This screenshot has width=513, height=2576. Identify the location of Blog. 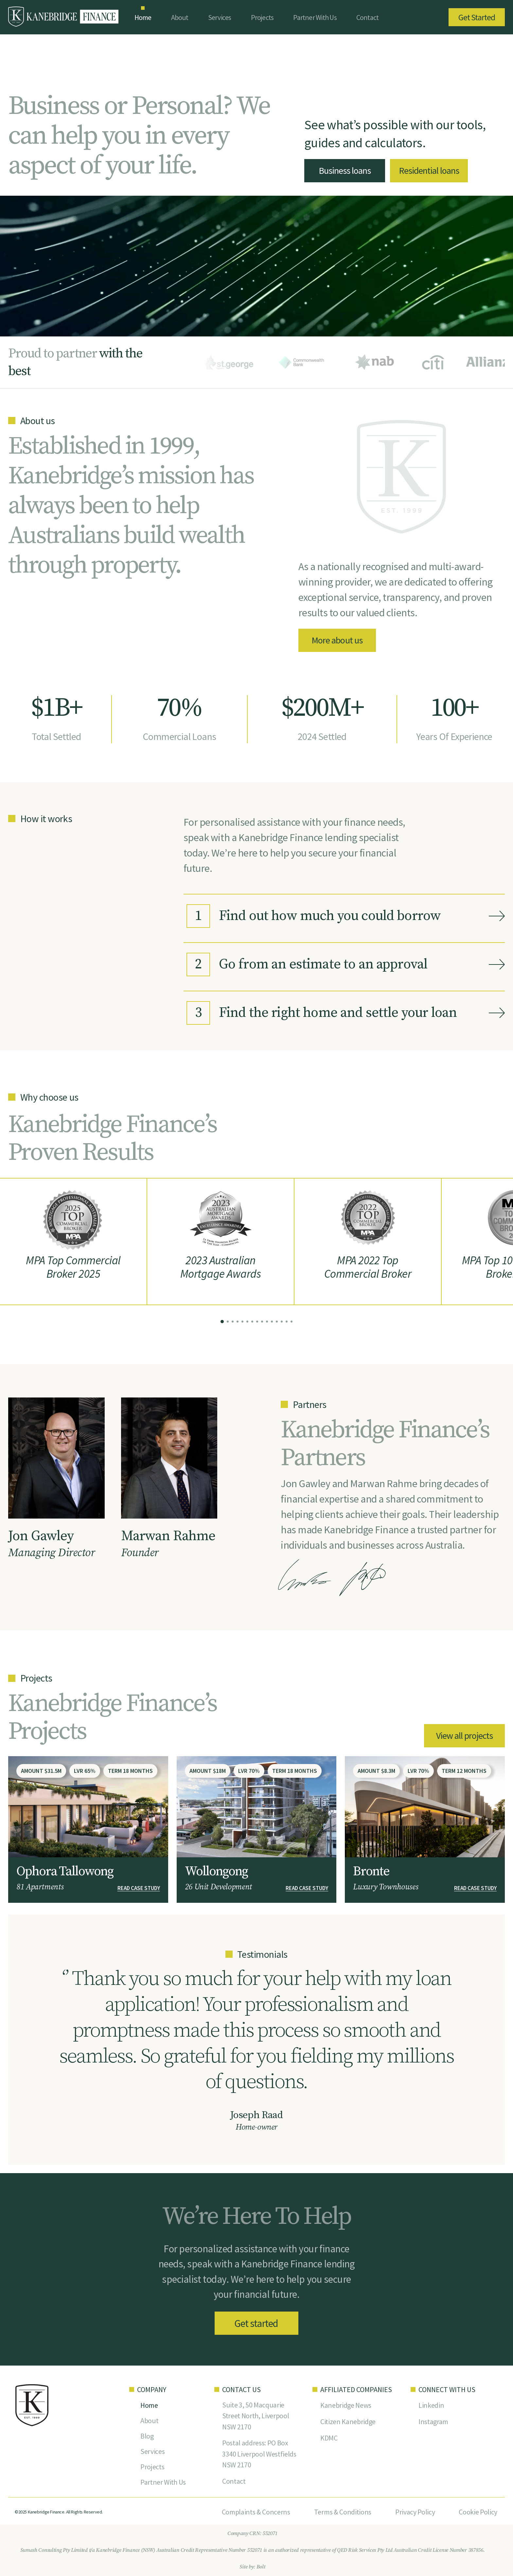
(147, 2436).